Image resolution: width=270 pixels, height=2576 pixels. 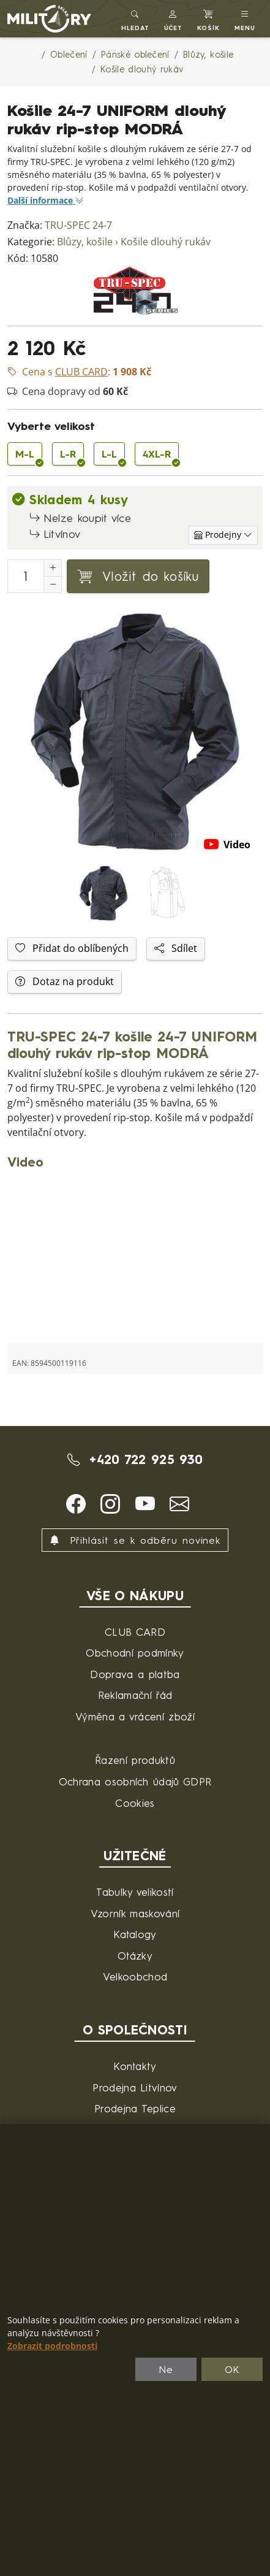 I want to click on [Zobrazit jednotlivé sklady], so click(x=223, y=535).